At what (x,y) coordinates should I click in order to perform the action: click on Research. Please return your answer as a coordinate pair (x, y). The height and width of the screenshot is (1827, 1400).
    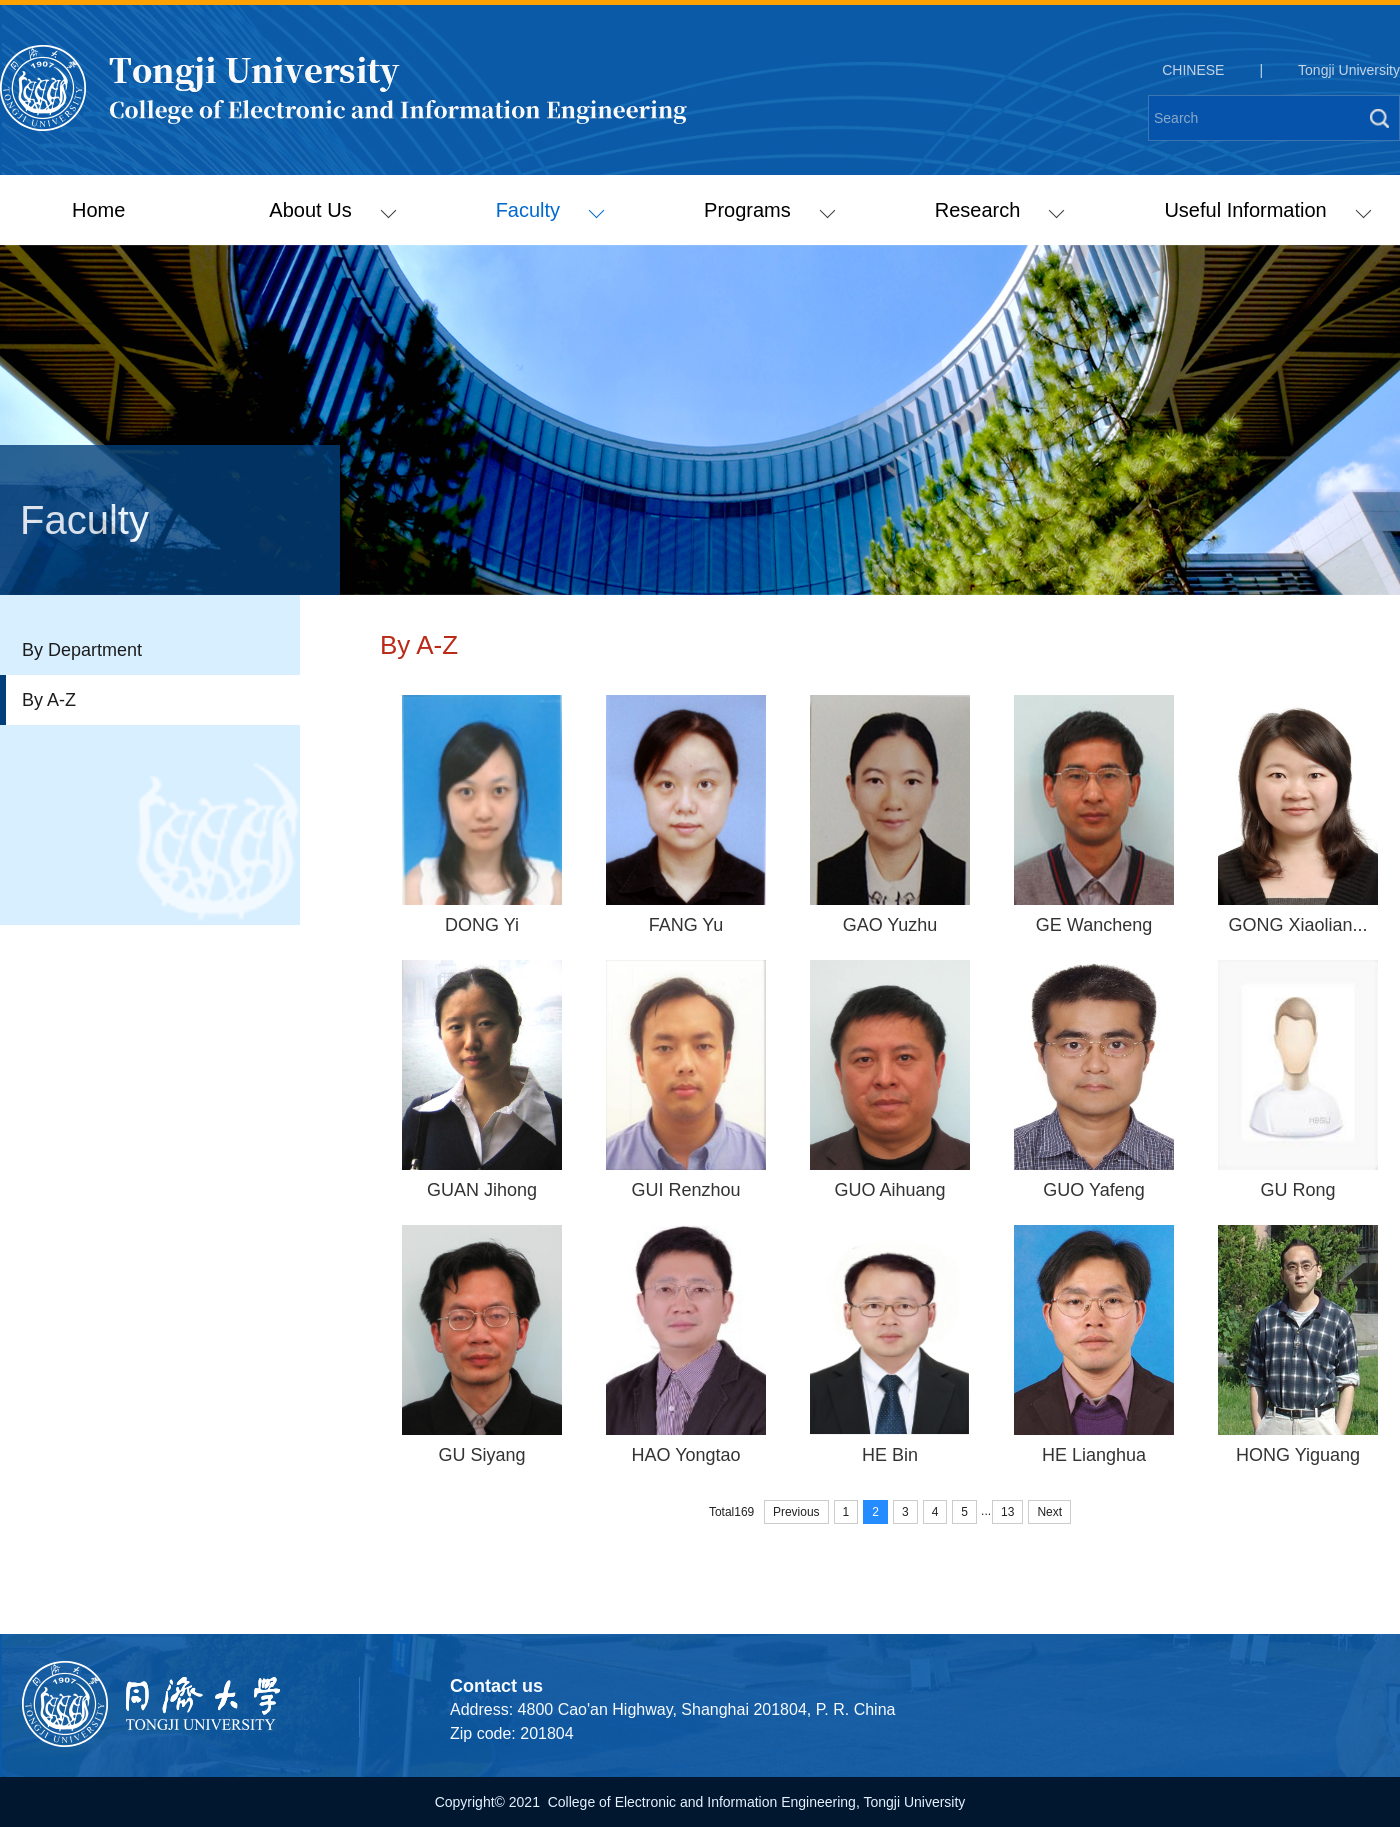
    Looking at the image, I should click on (1000, 210).